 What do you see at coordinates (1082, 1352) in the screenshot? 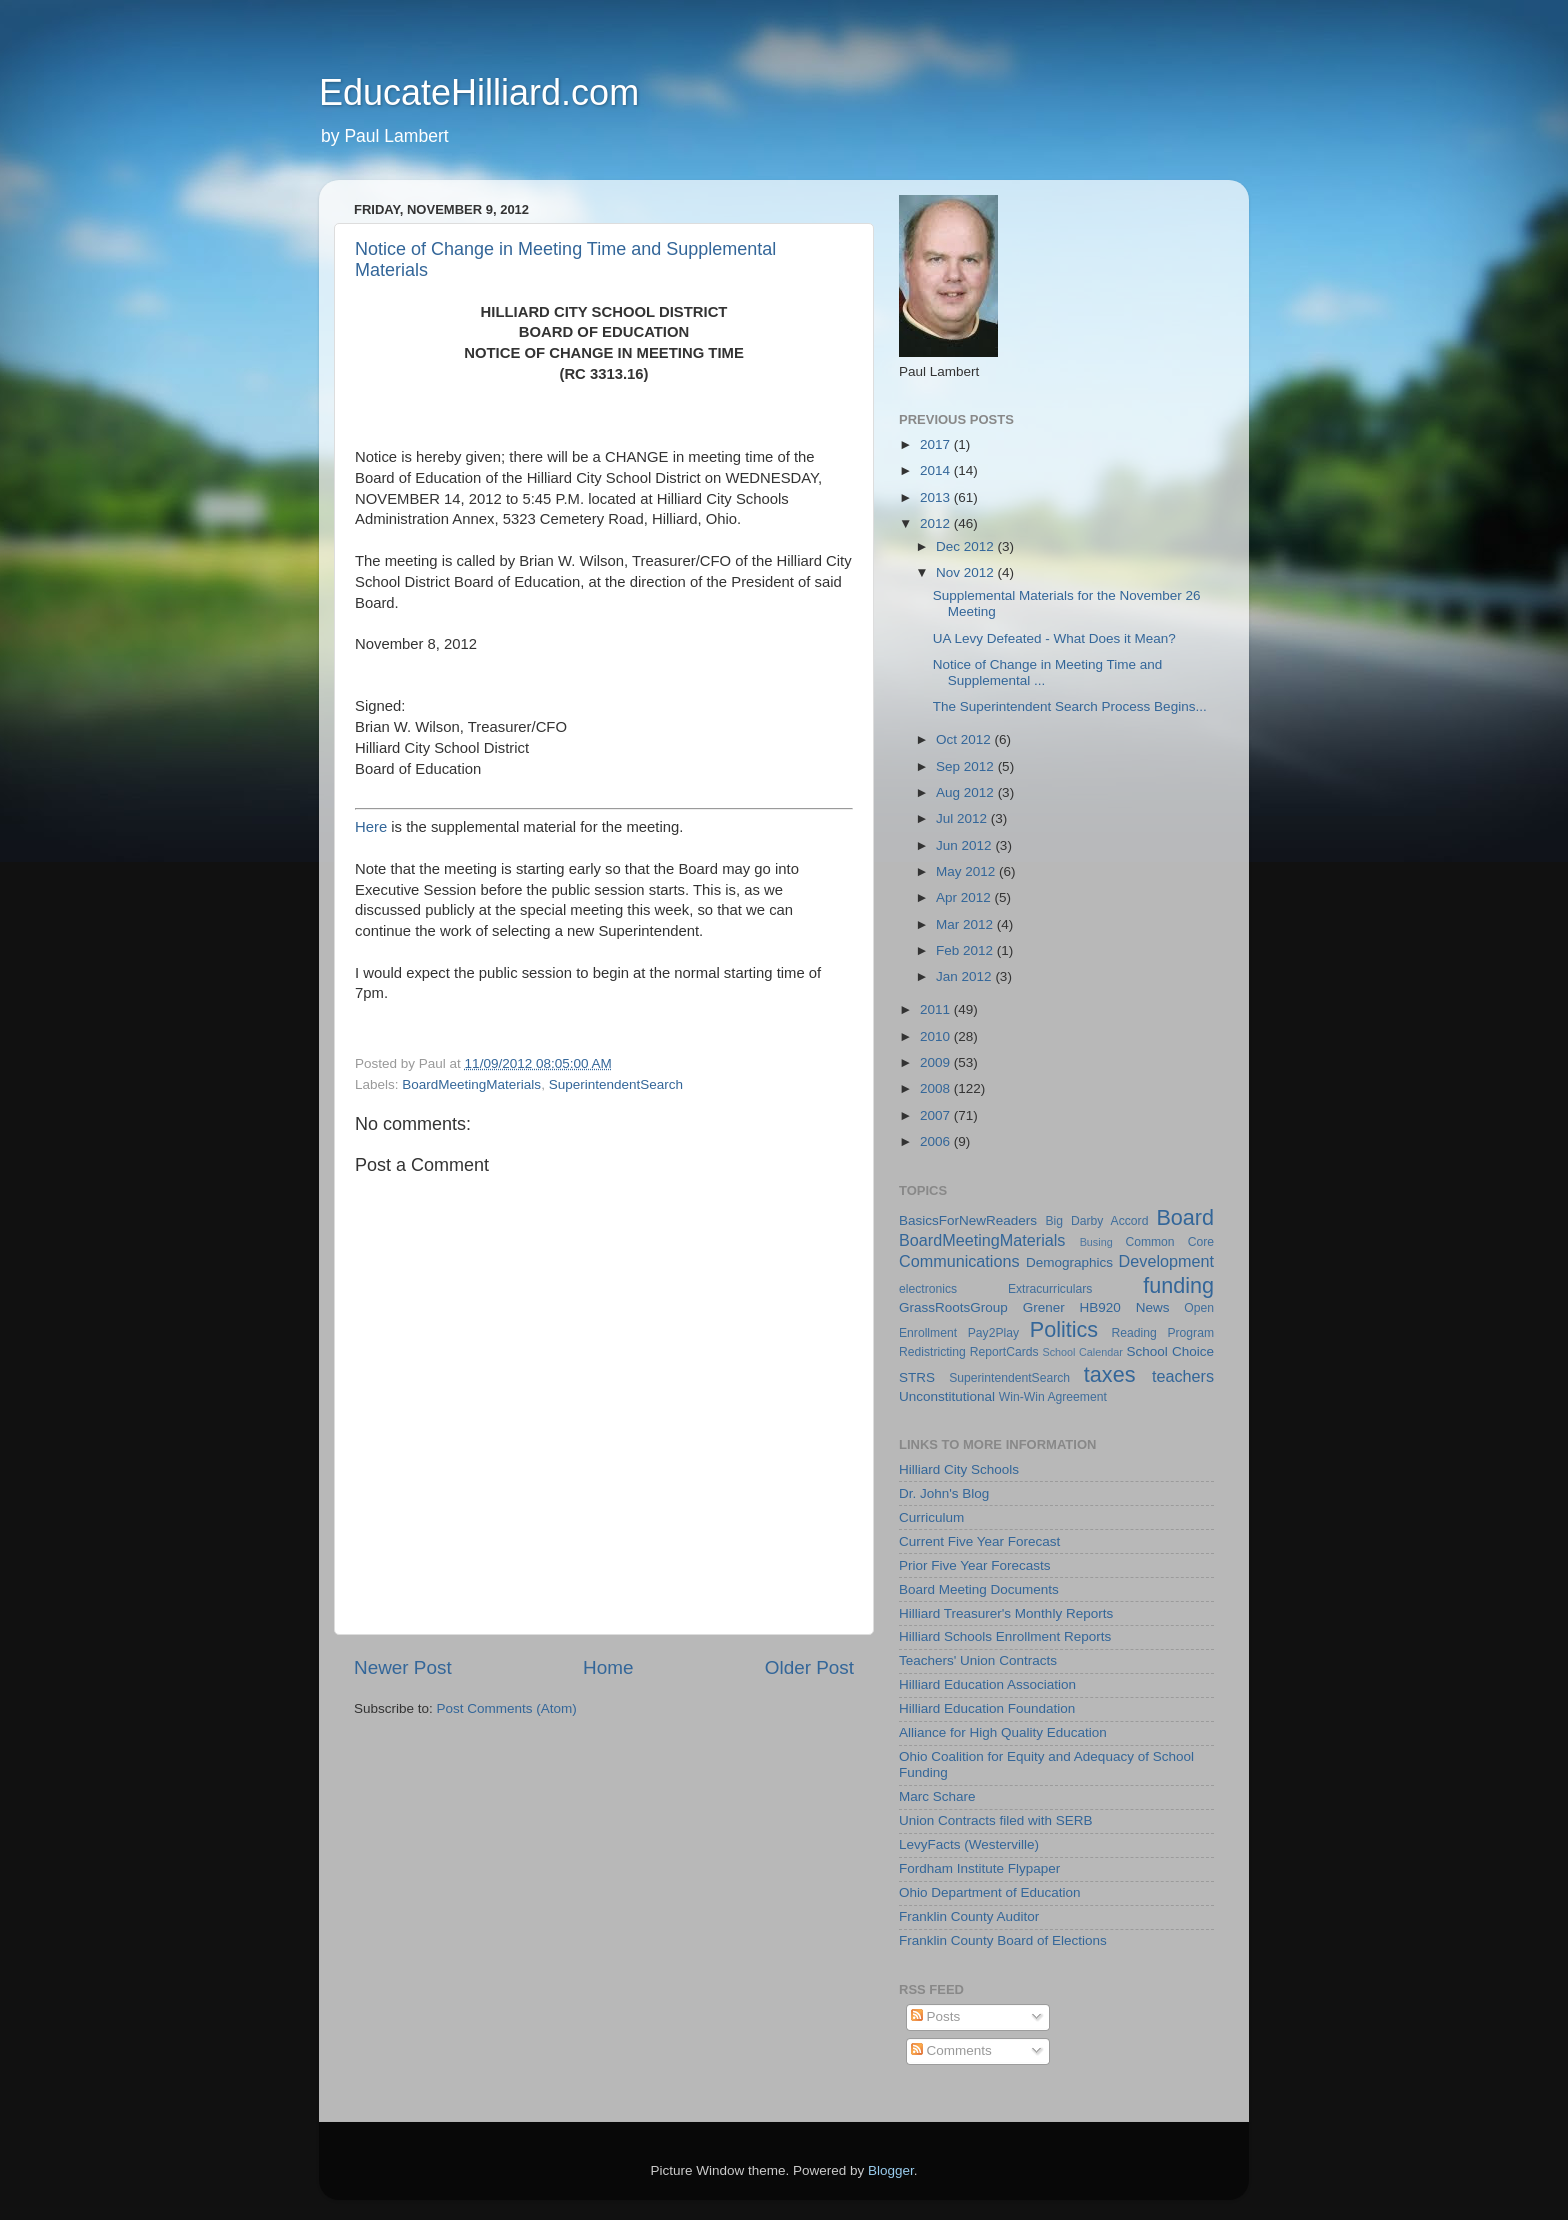
I see `School Calendar` at bounding box center [1082, 1352].